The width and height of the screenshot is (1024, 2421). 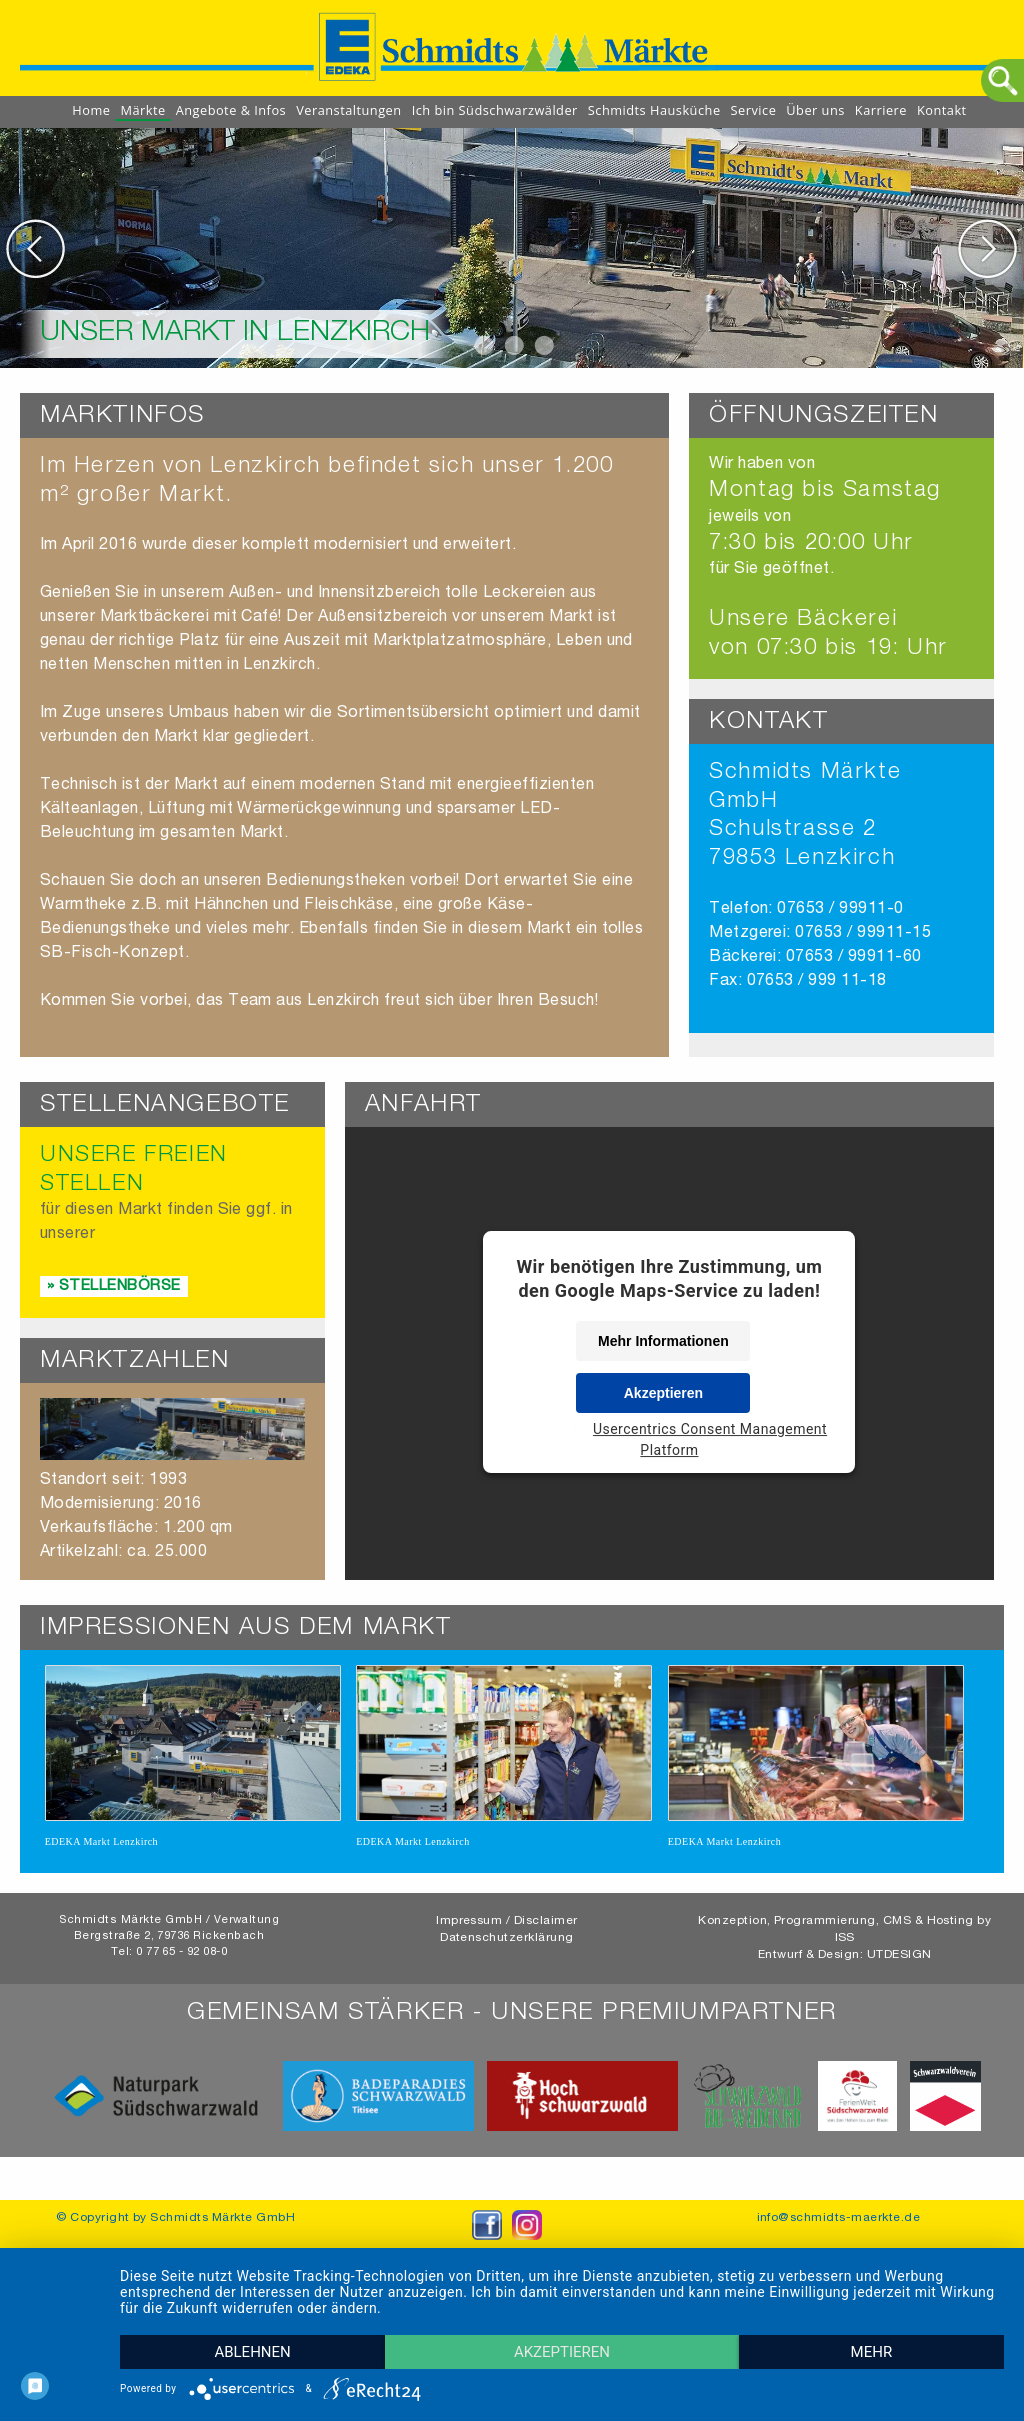 What do you see at coordinates (507, 1952) in the screenshot?
I see `Datenschutzerklärung` at bounding box center [507, 1952].